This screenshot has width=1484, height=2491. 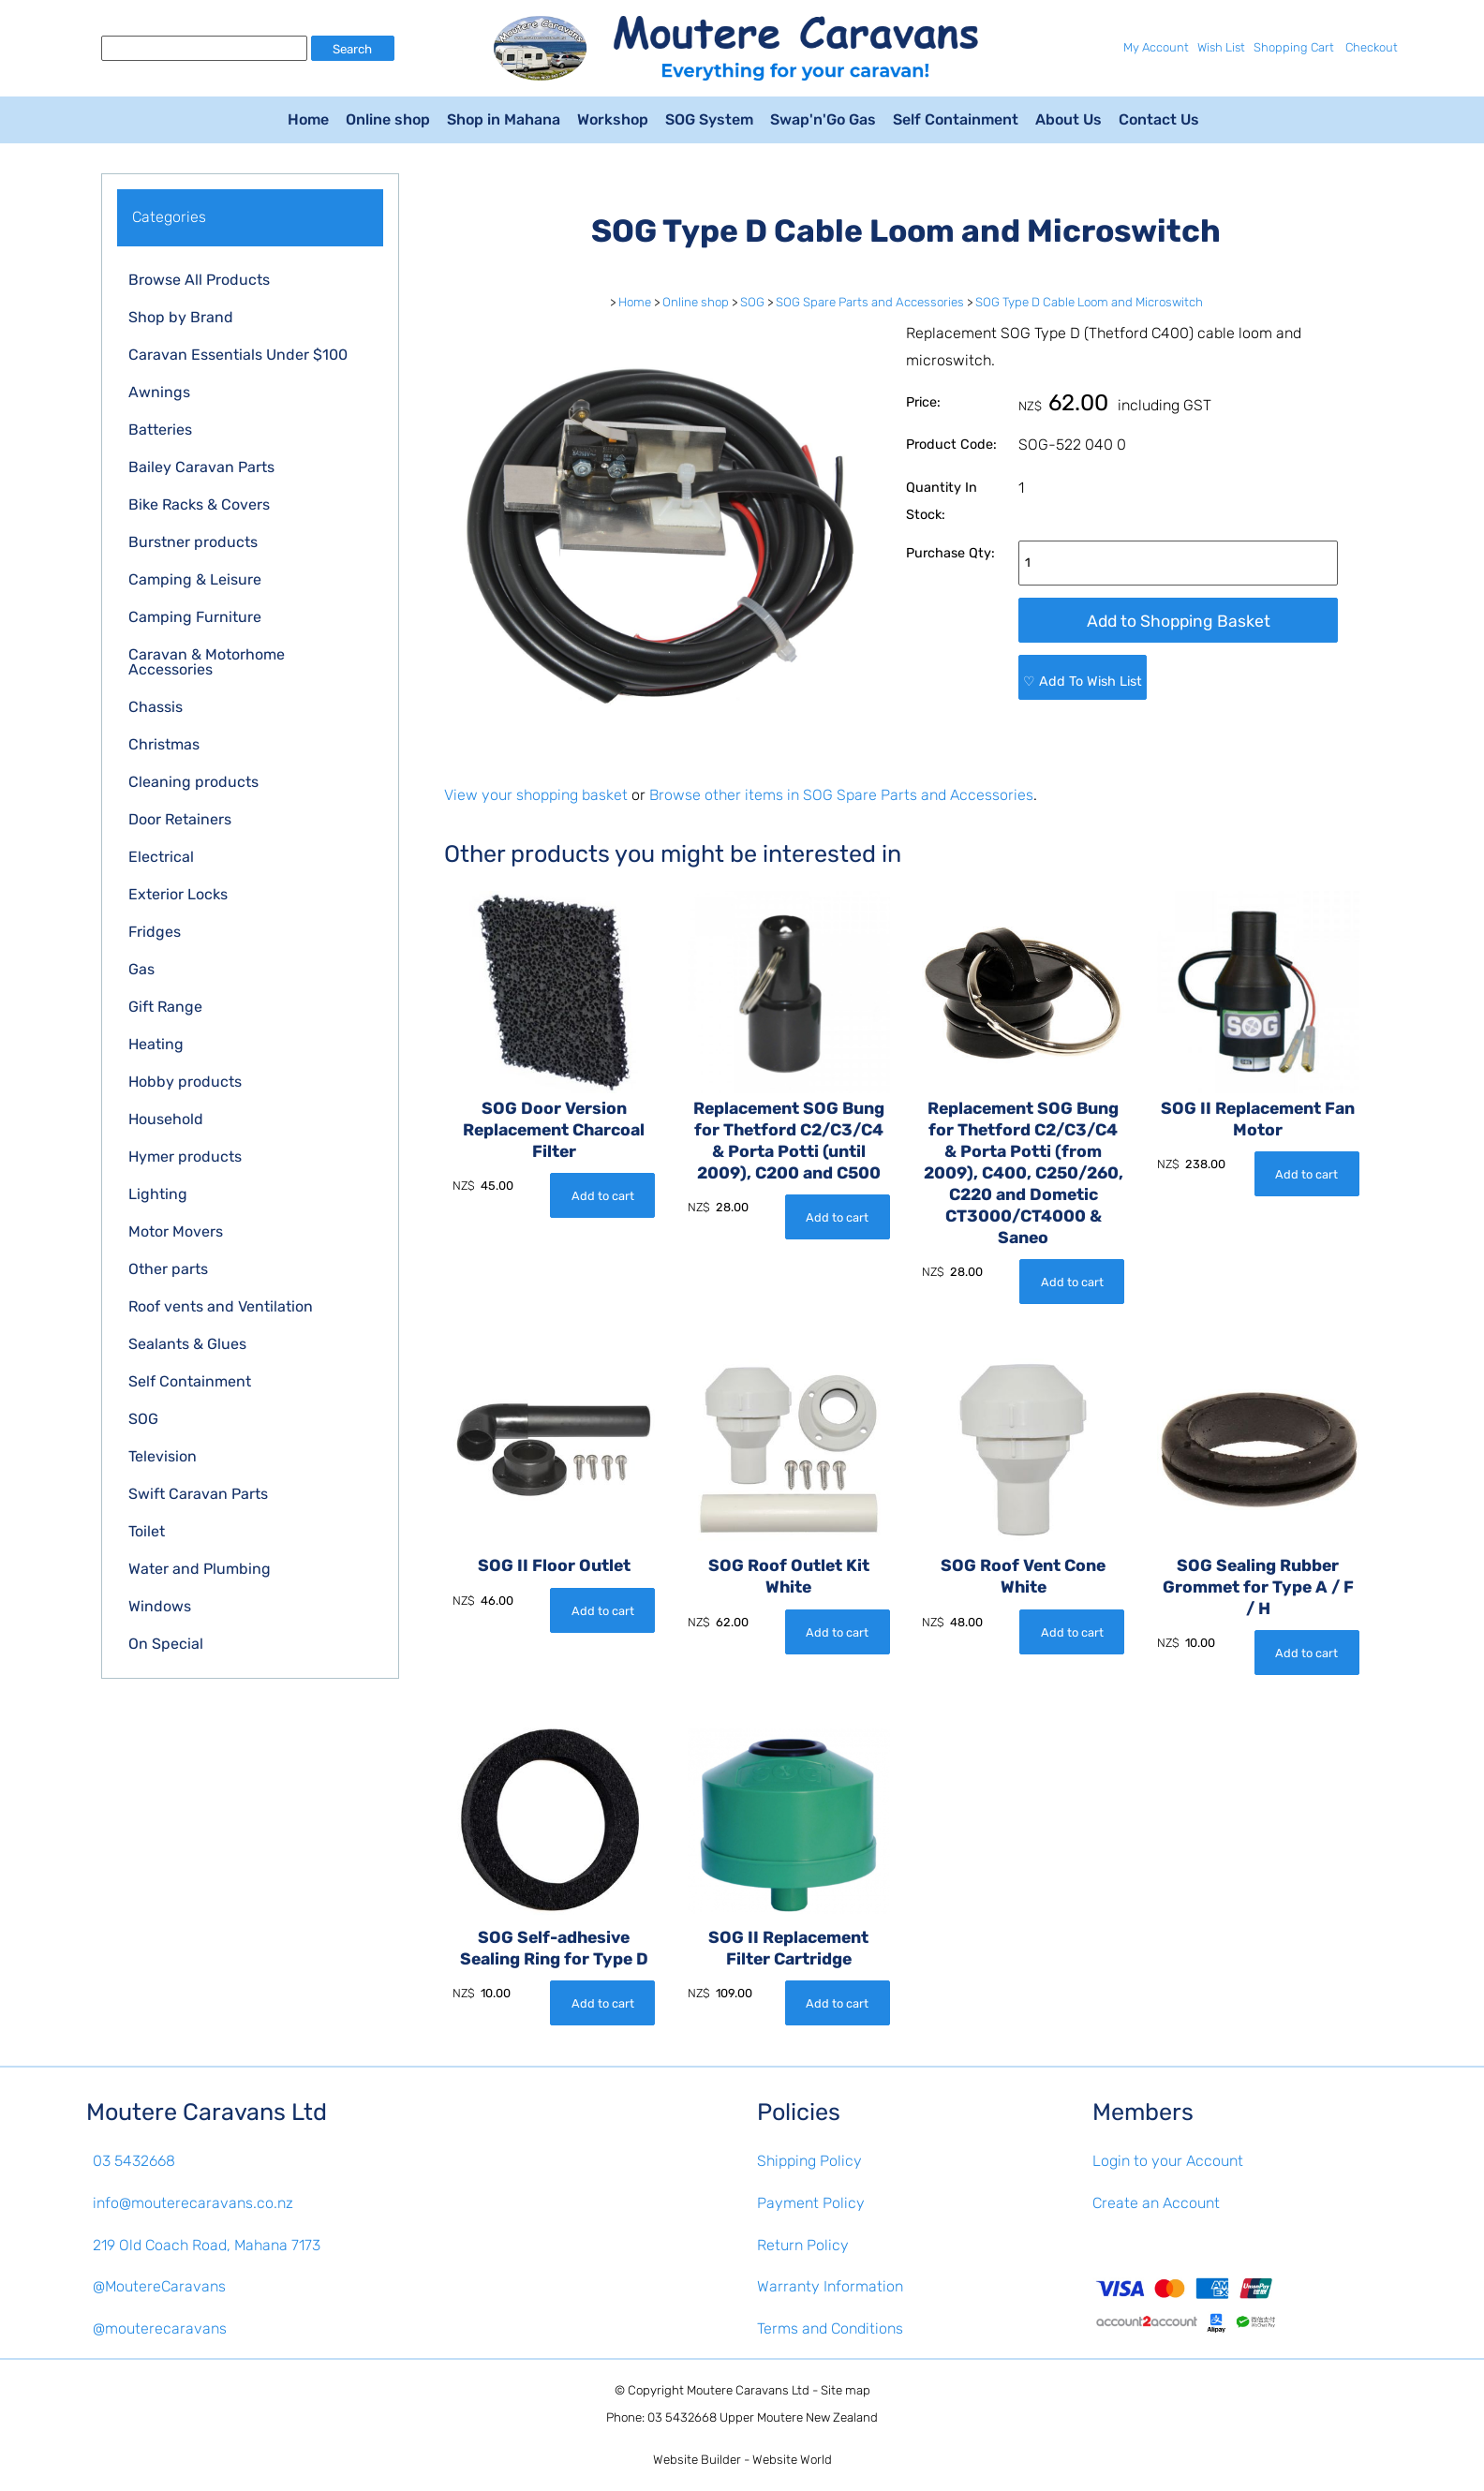 I want to click on Payment Policy, so click(x=811, y=2203).